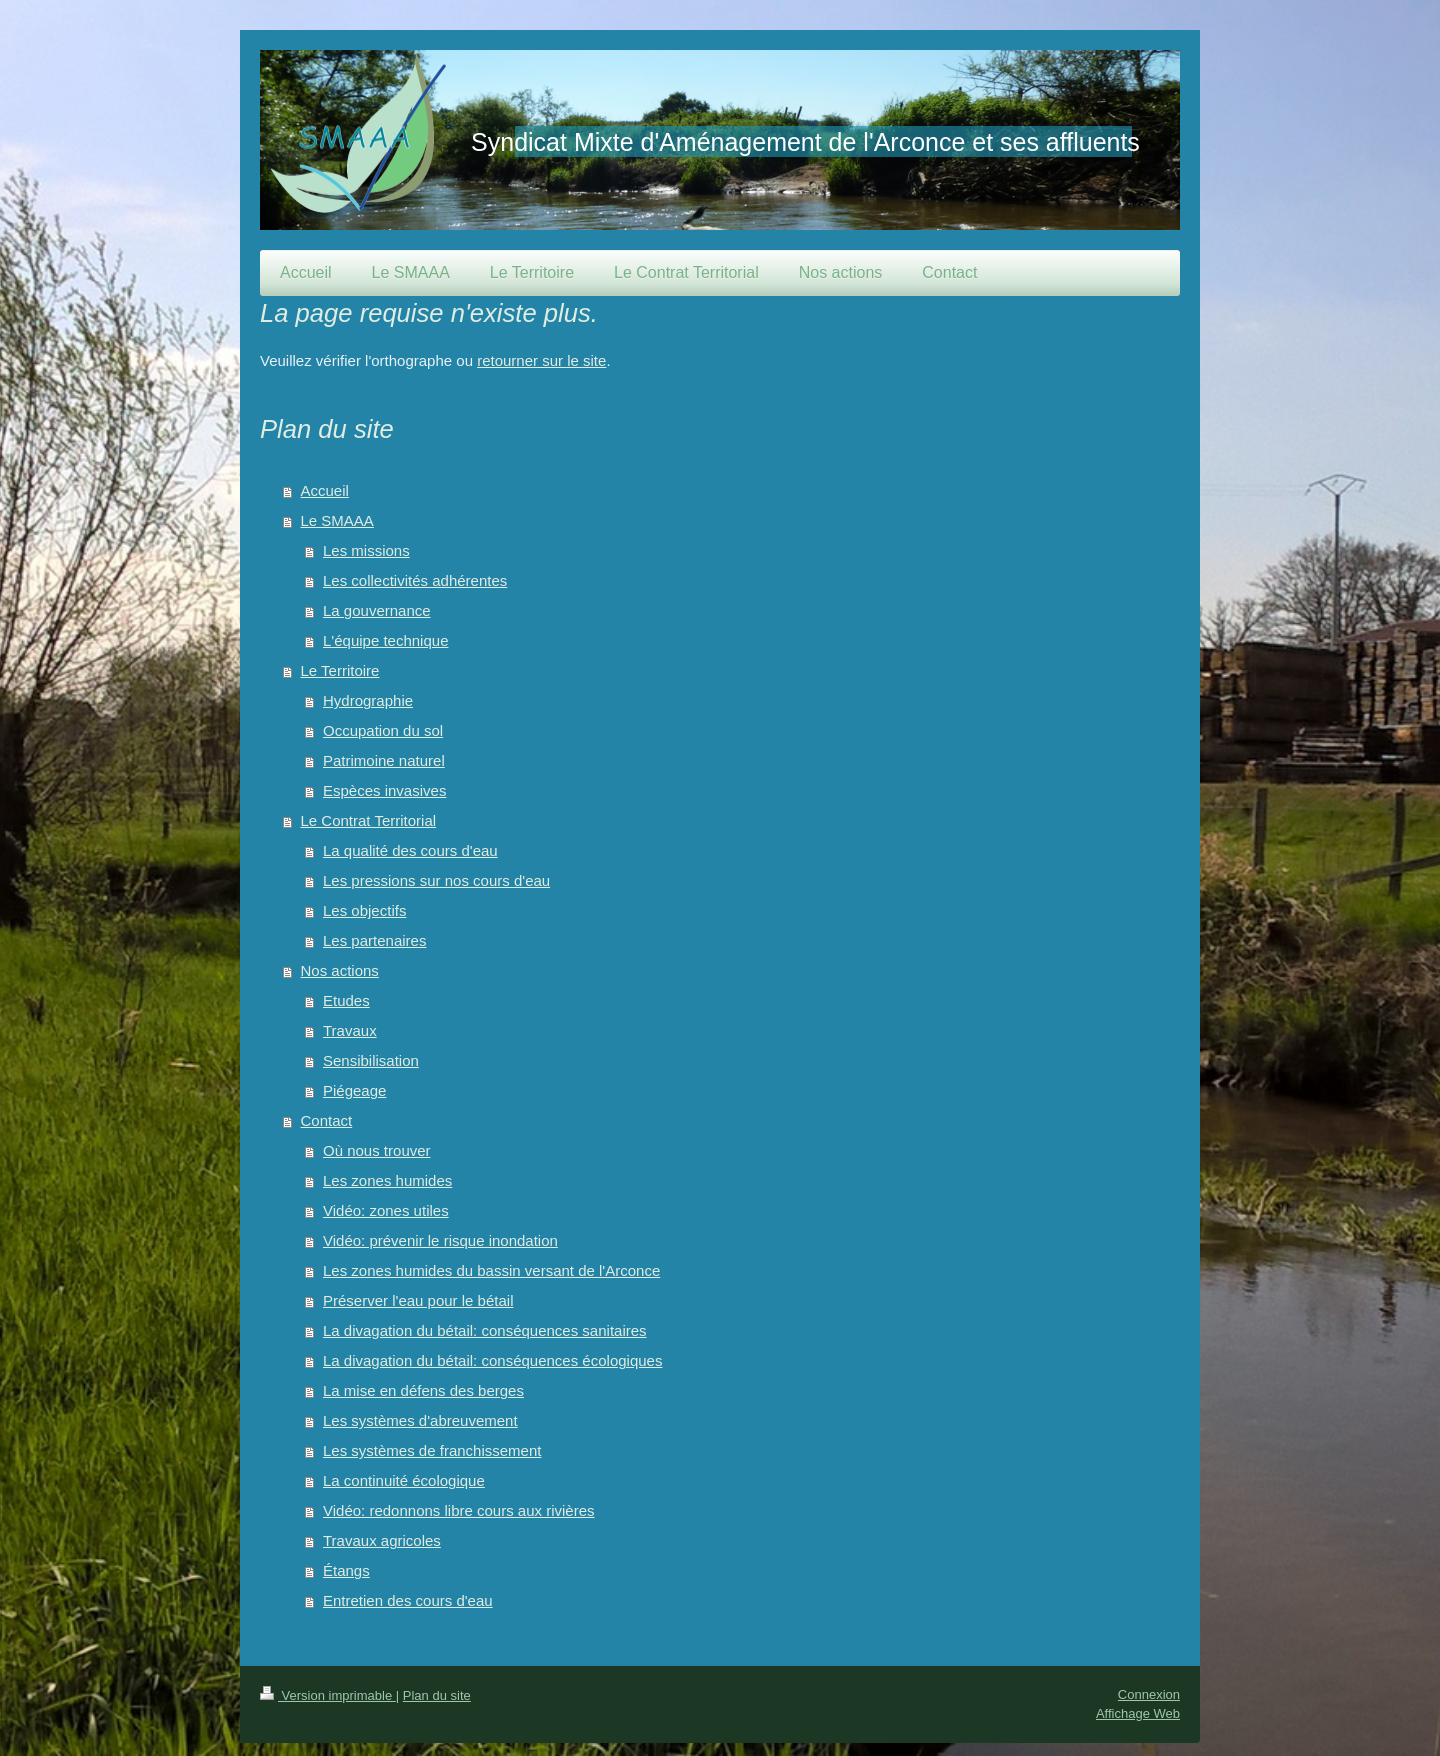 This screenshot has width=1440, height=1756. What do you see at coordinates (327, 1120) in the screenshot?
I see `Contact` at bounding box center [327, 1120].